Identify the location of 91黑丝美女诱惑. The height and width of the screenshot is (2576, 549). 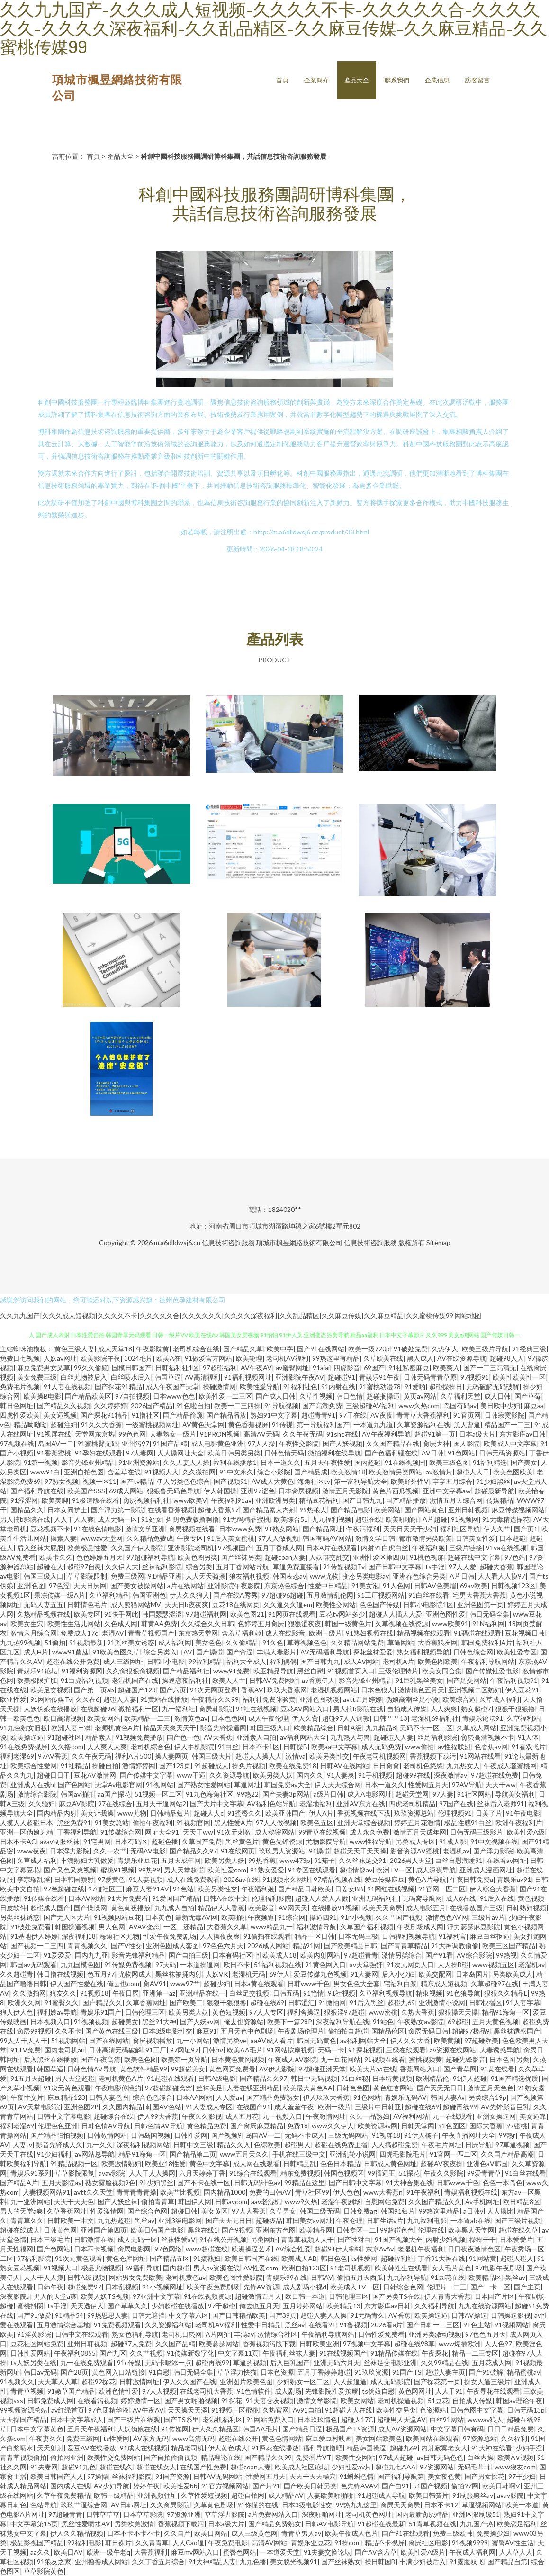
(130, 1642).